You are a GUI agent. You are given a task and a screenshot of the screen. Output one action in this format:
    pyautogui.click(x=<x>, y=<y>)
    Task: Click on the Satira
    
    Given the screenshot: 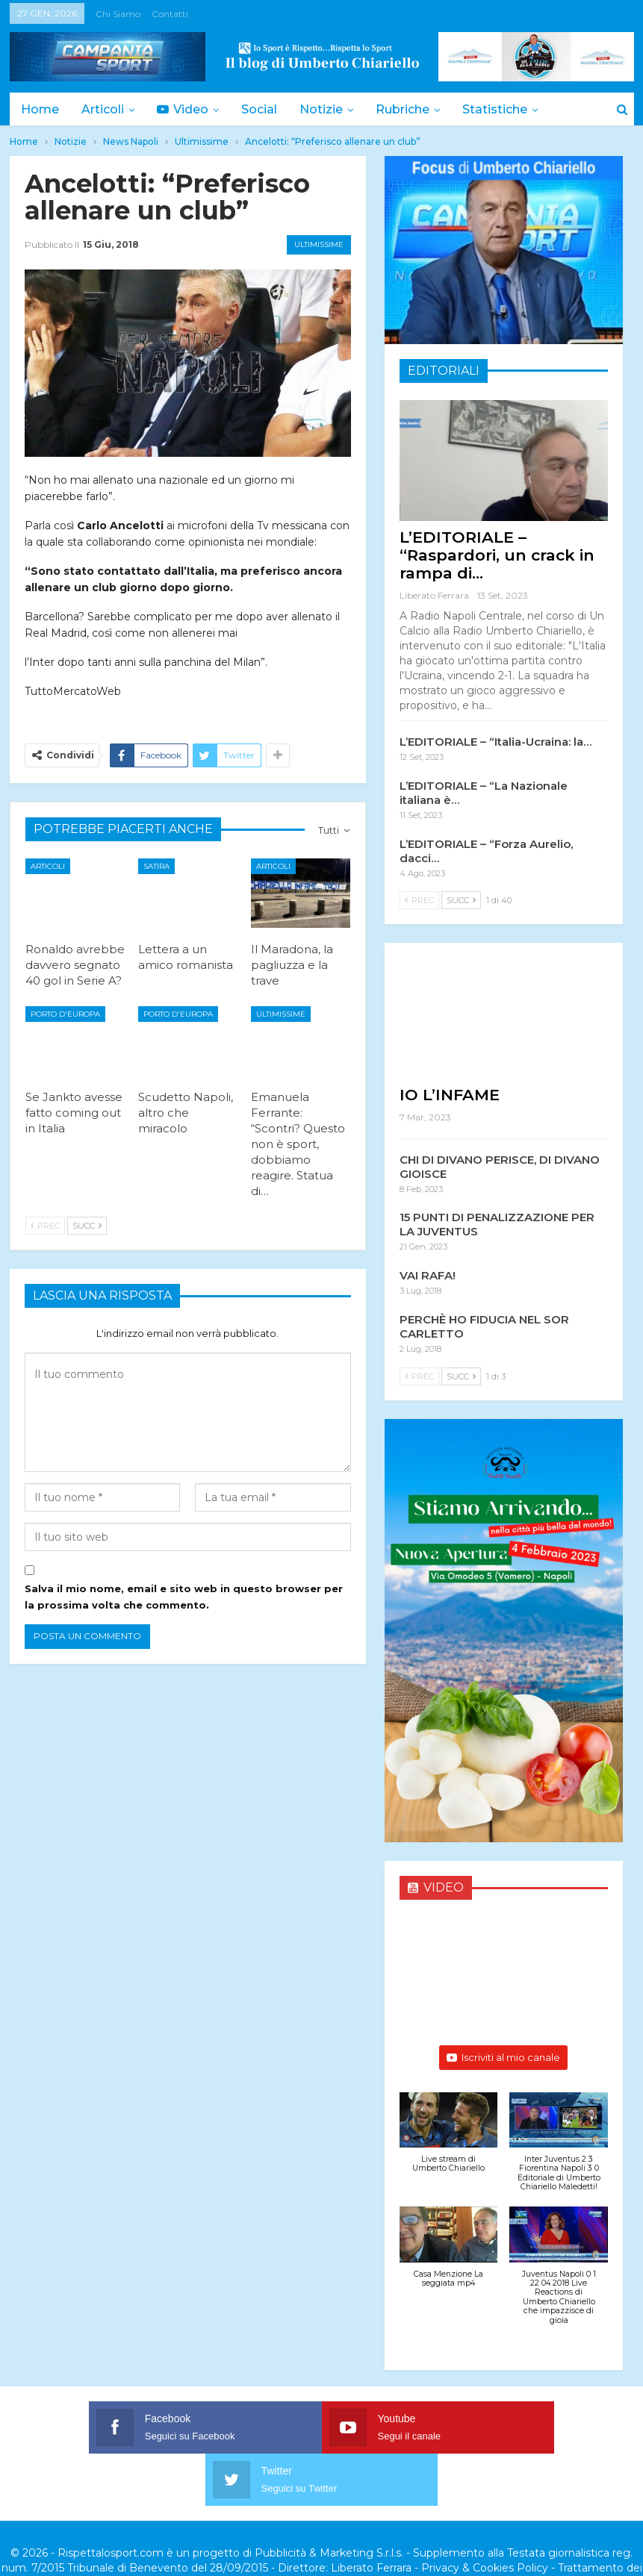 What is the action you would take?
    pyautogui.click(x=156, y=866)
    